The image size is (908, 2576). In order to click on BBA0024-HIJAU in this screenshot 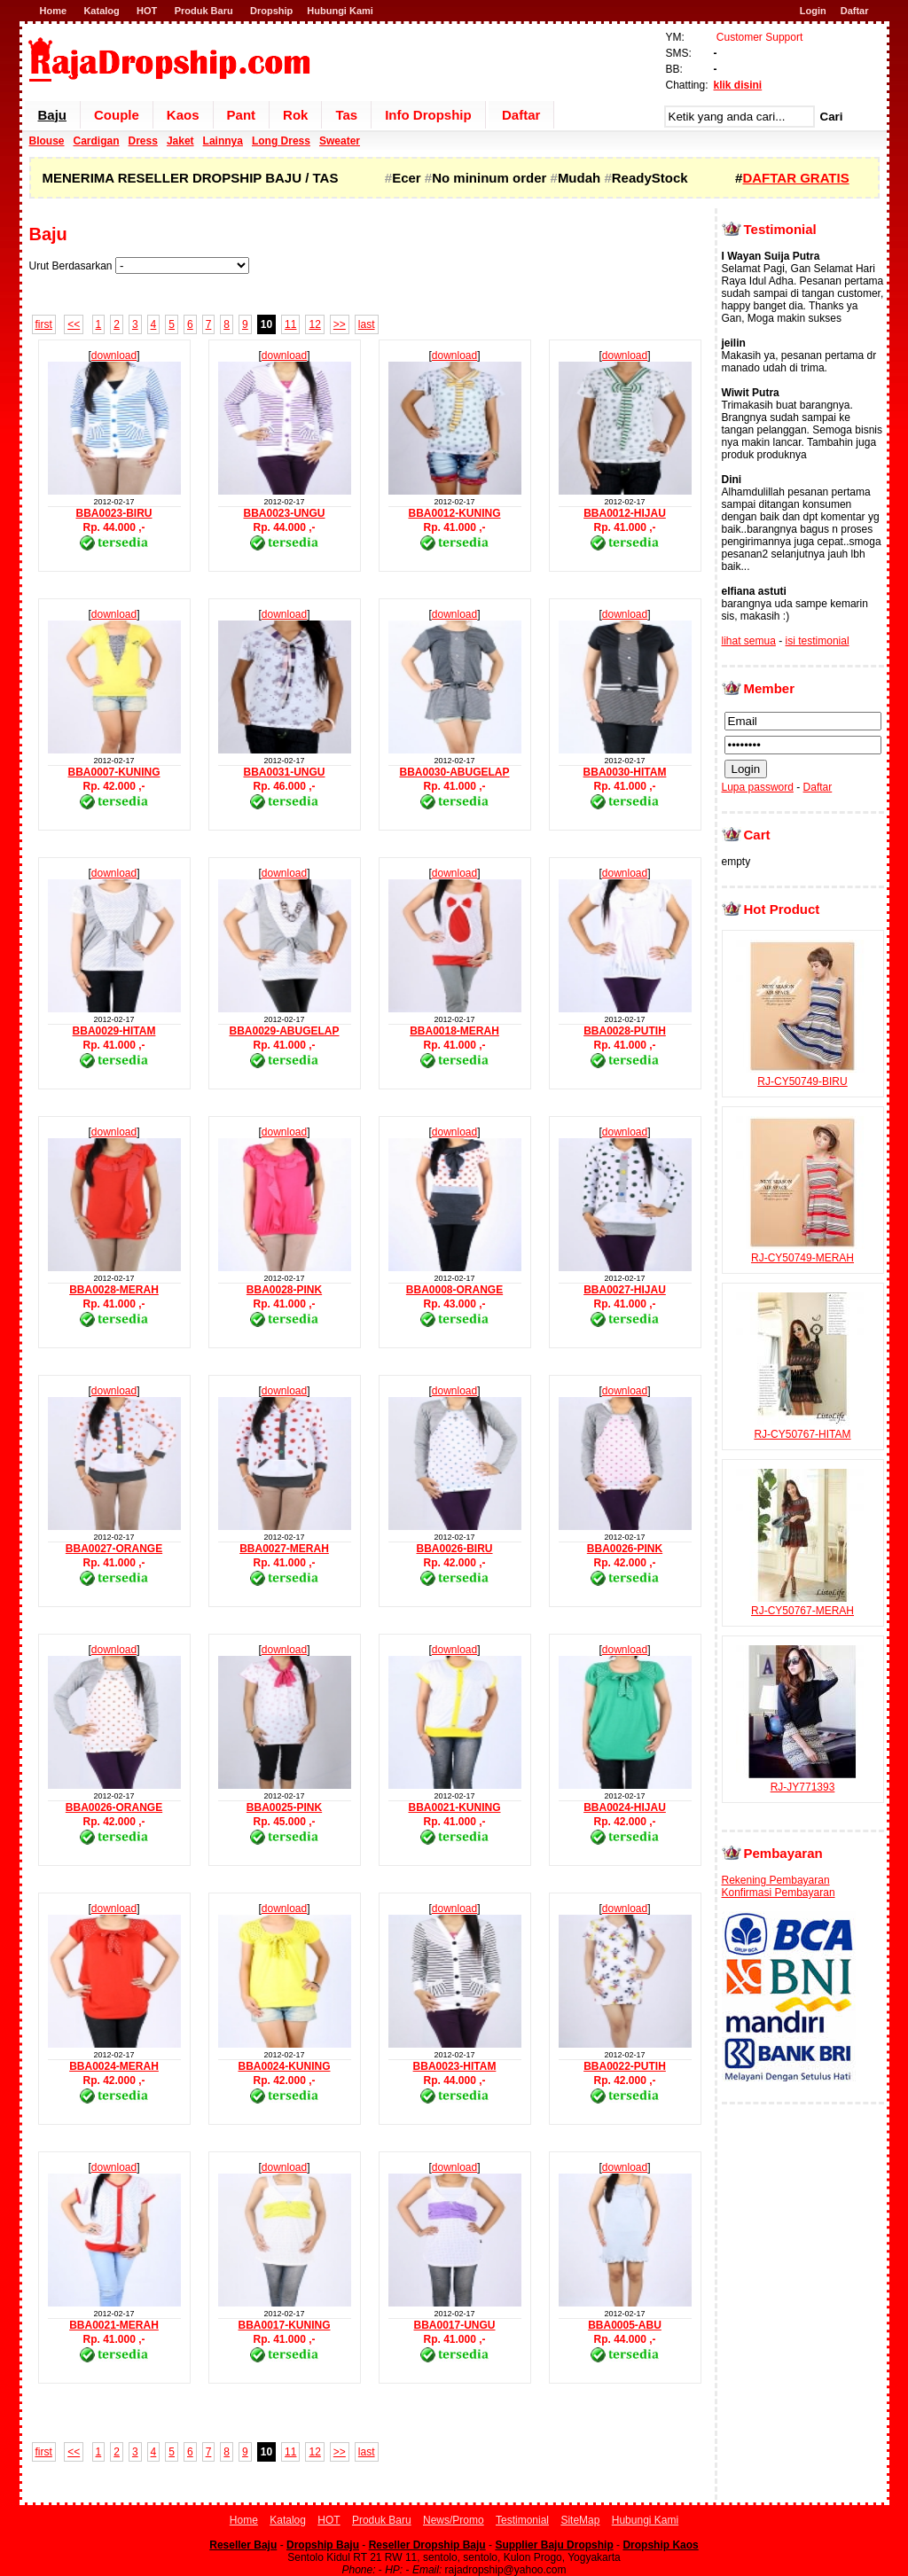, I will do `click(624, 1807)`.